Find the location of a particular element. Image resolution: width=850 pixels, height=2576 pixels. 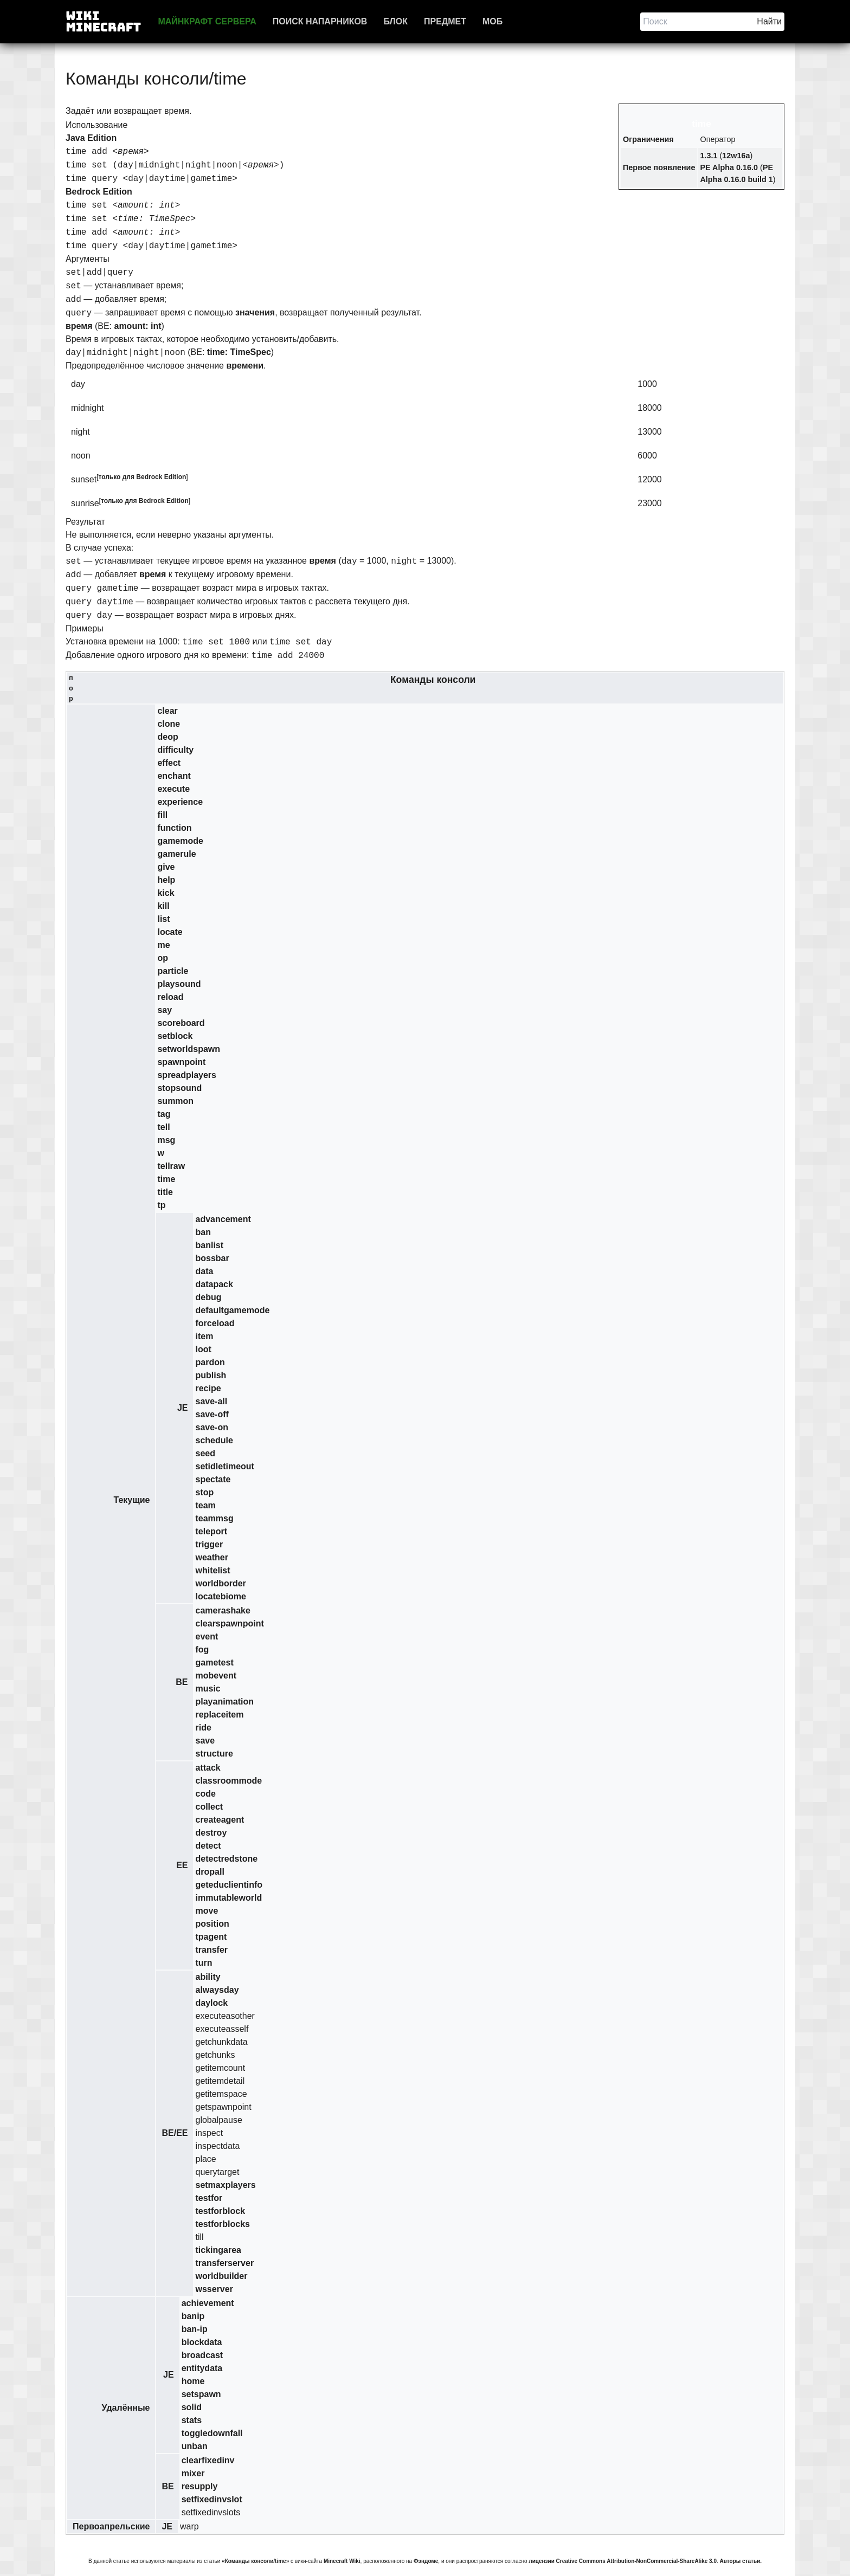

list is located at coordinates (163, 919).